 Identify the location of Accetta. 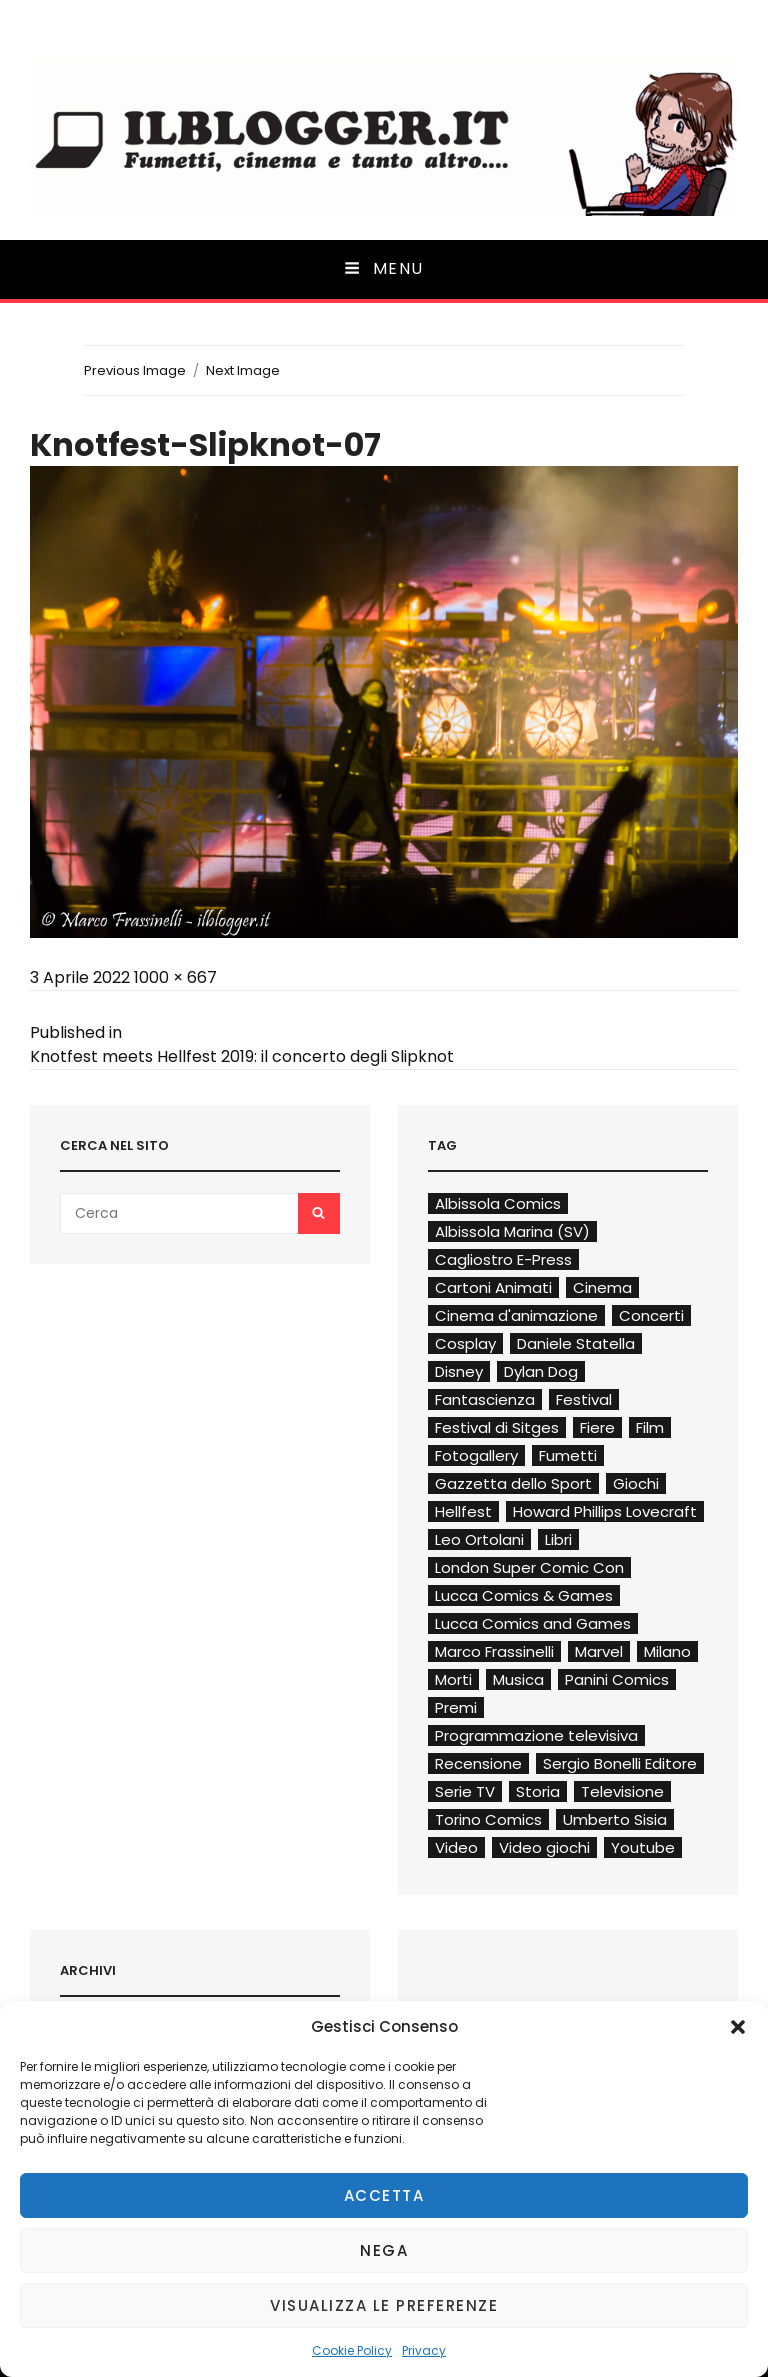
(384, 2195).